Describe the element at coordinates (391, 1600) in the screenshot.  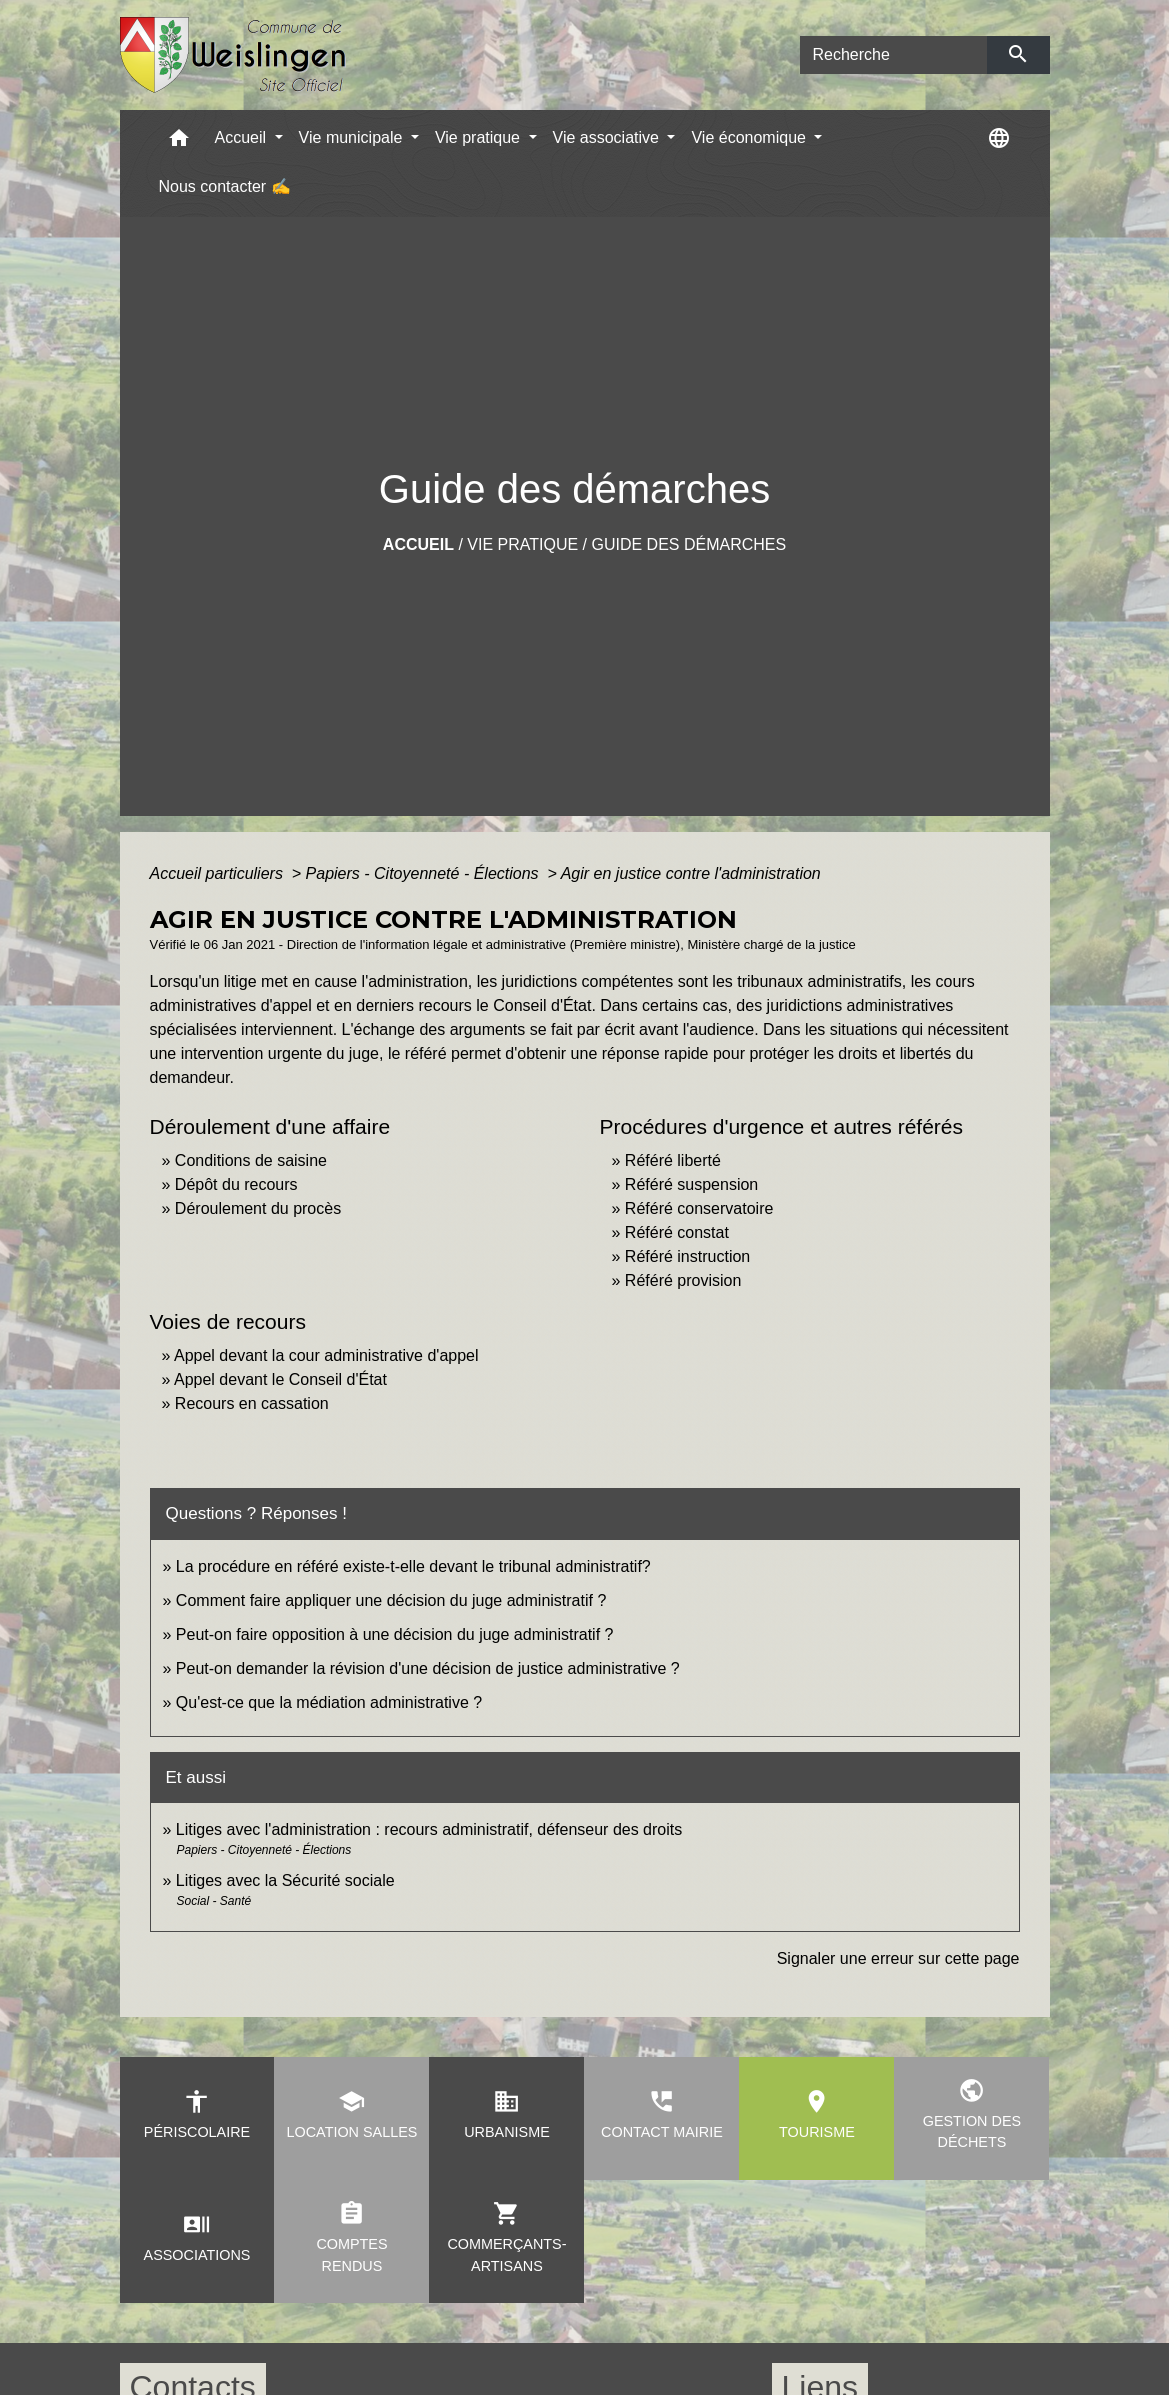
I see `Comment faire appliquer une décision du juge administratif ?` at that location.